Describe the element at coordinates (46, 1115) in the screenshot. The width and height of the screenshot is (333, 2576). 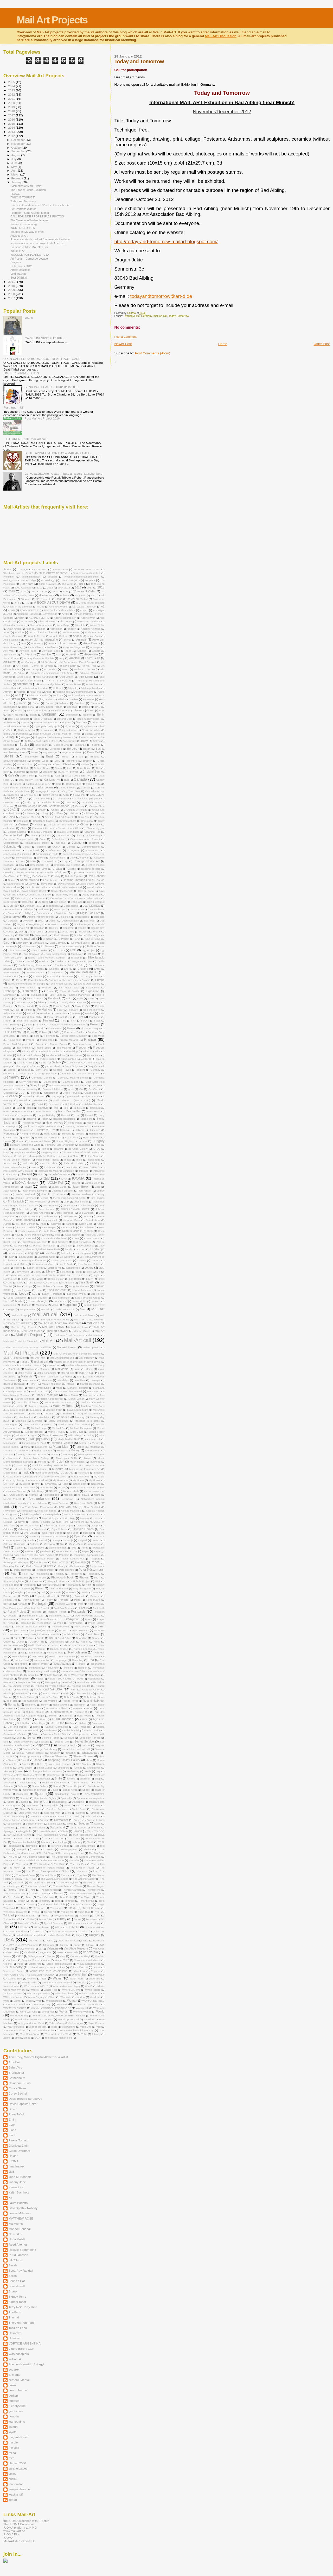
I see `Happy Birthday` at that location.